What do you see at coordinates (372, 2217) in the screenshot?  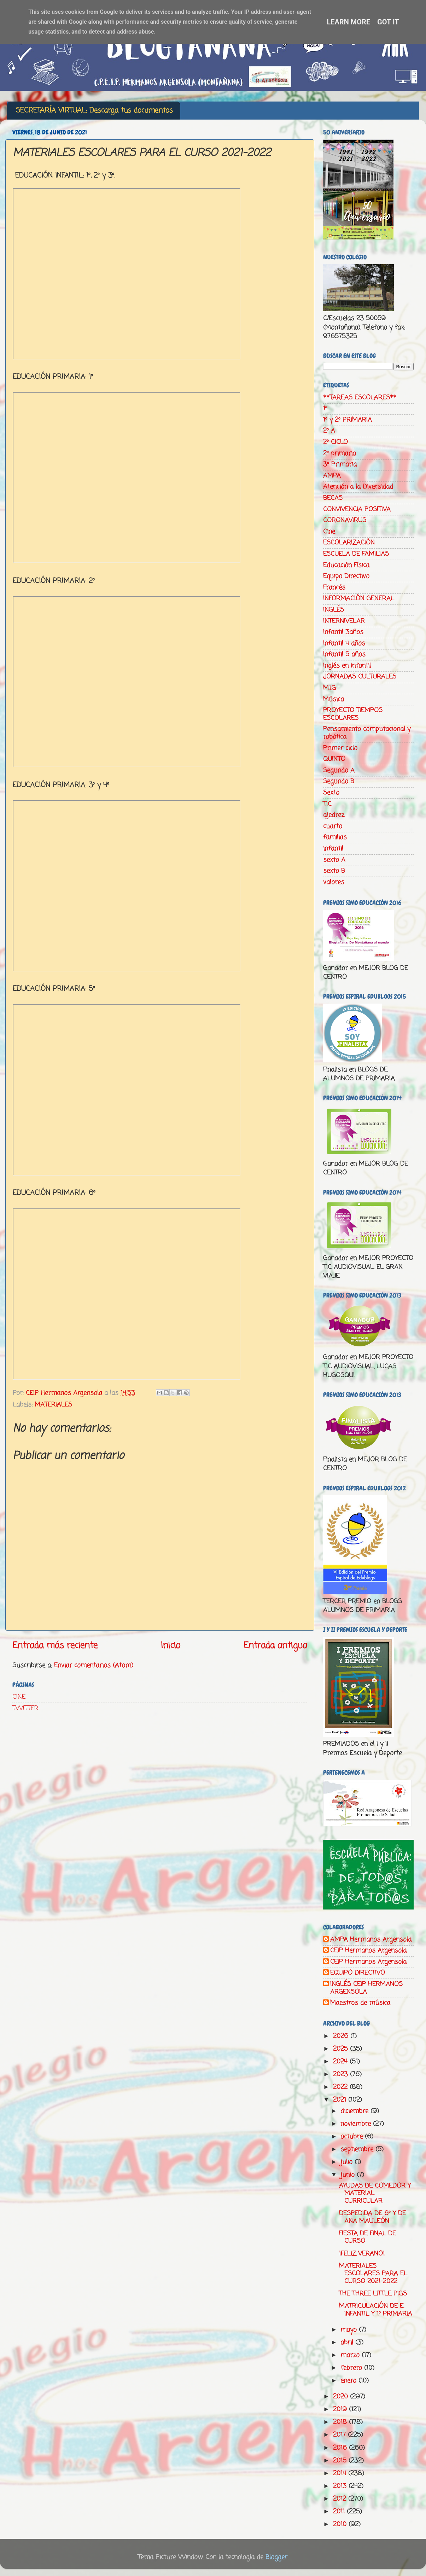 I see `DESPEDIDA DE 6º Y DE ANA MAULEÓN` at bounding box center [372, 2217].